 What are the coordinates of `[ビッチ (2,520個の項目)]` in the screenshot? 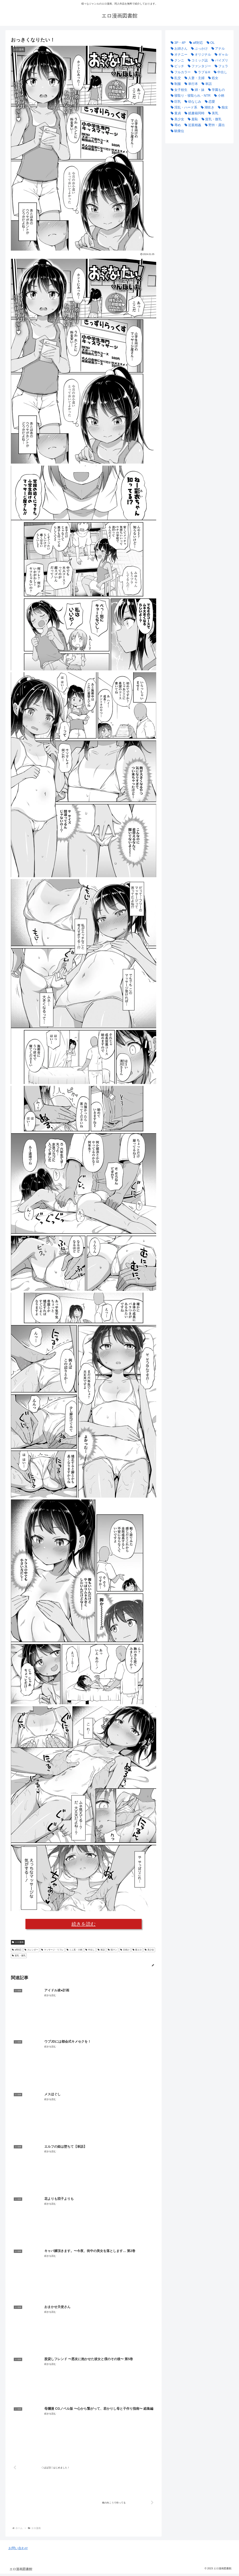 It's located at (176, 66).